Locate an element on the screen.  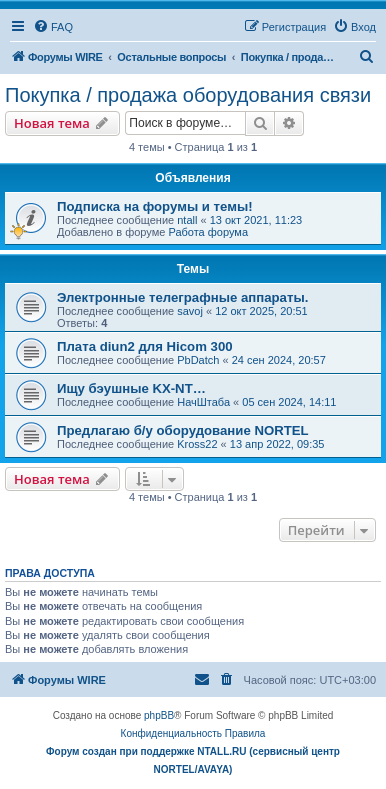
Покупка / продажа оборудования связи is located at coordinates (188, 95).